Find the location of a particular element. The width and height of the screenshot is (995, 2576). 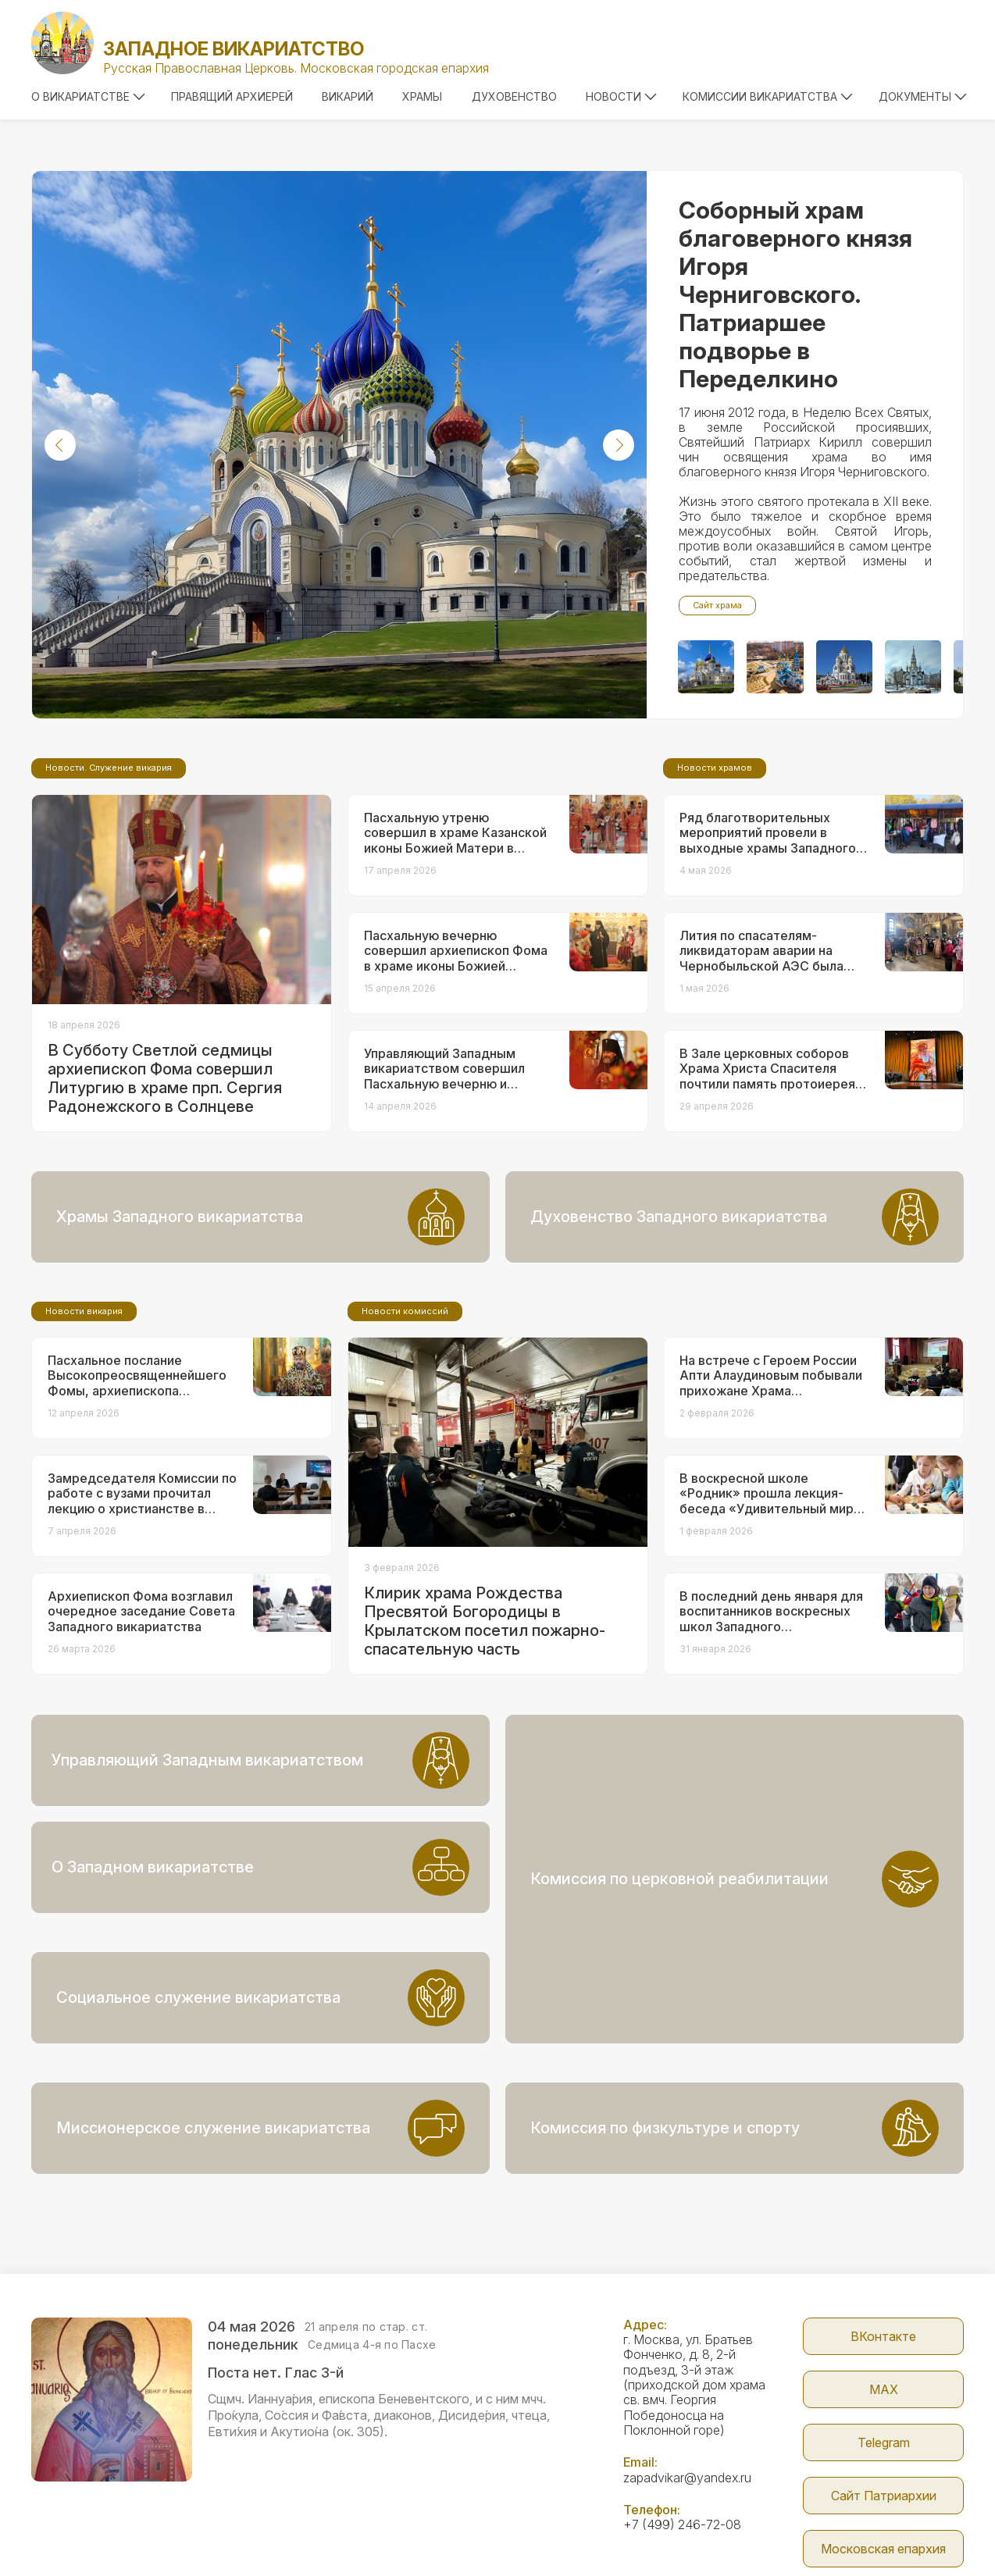

Новости is located at coordinates (621, 96).